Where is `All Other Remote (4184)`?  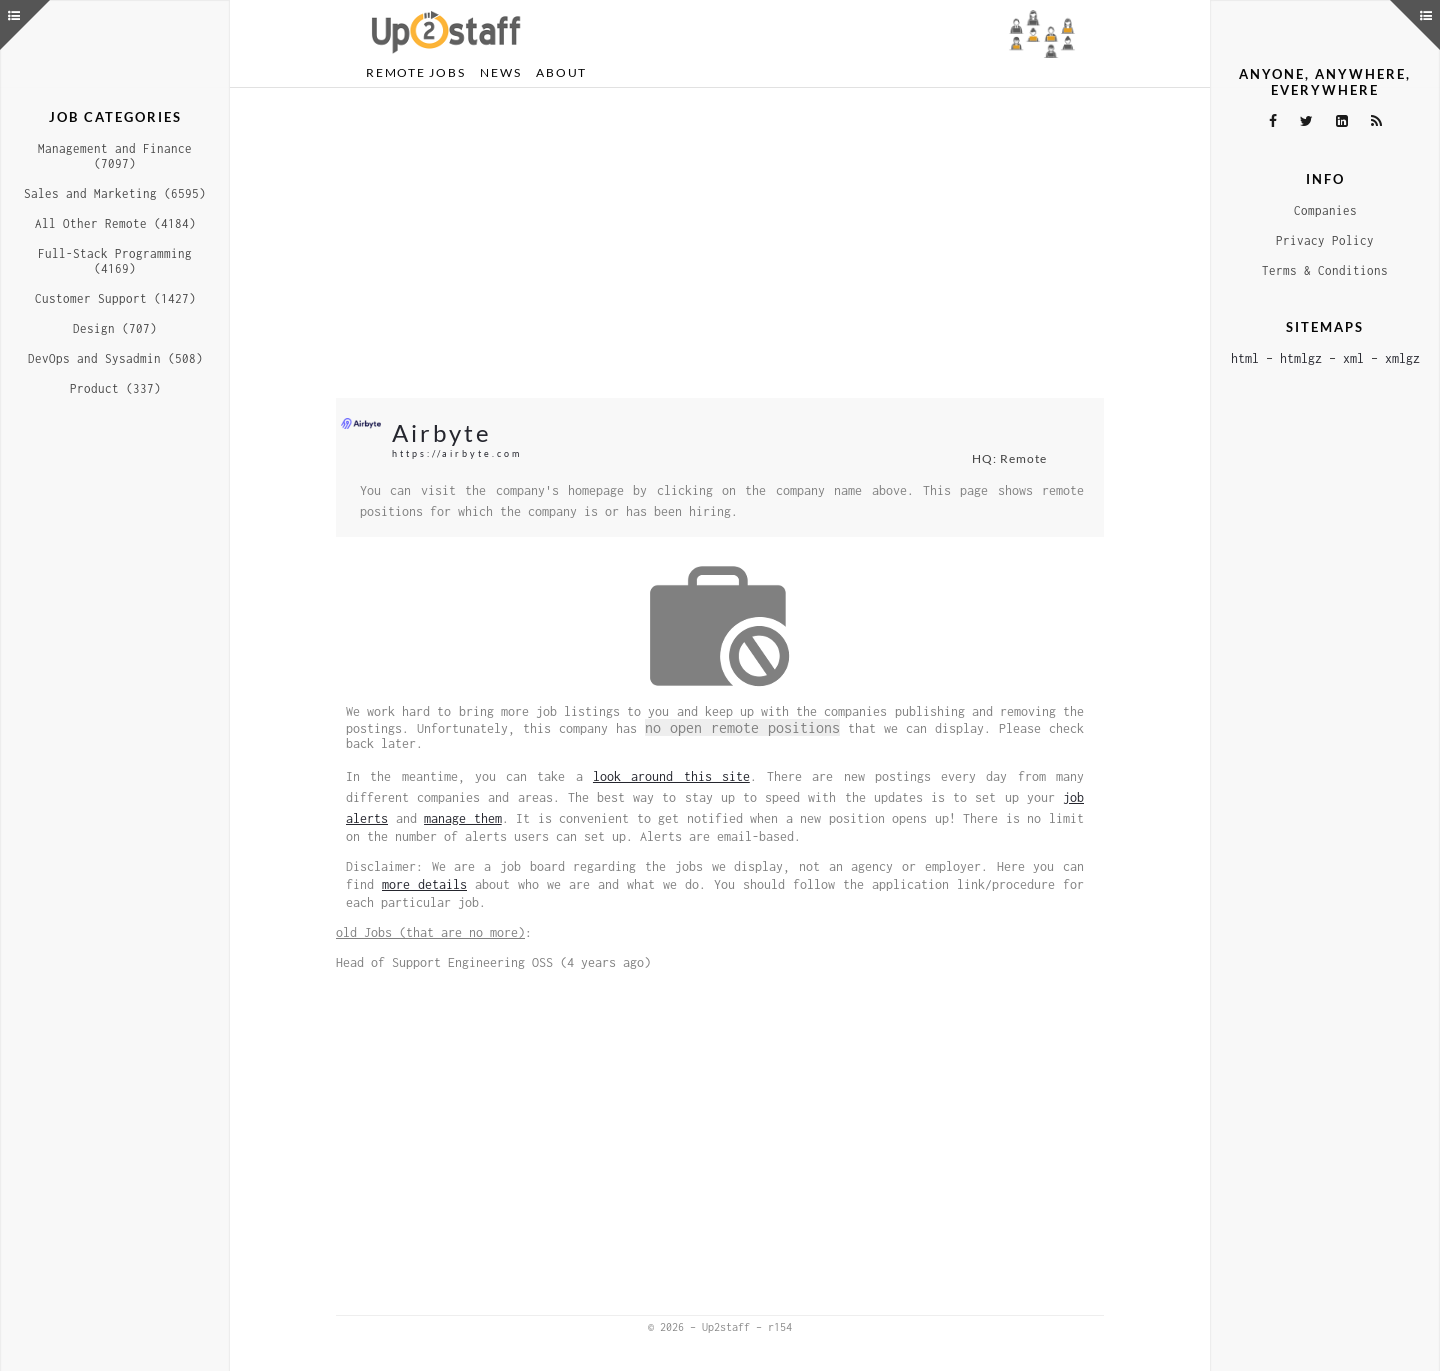 All Other Remote (4184) is located at coordinates (115, 223).